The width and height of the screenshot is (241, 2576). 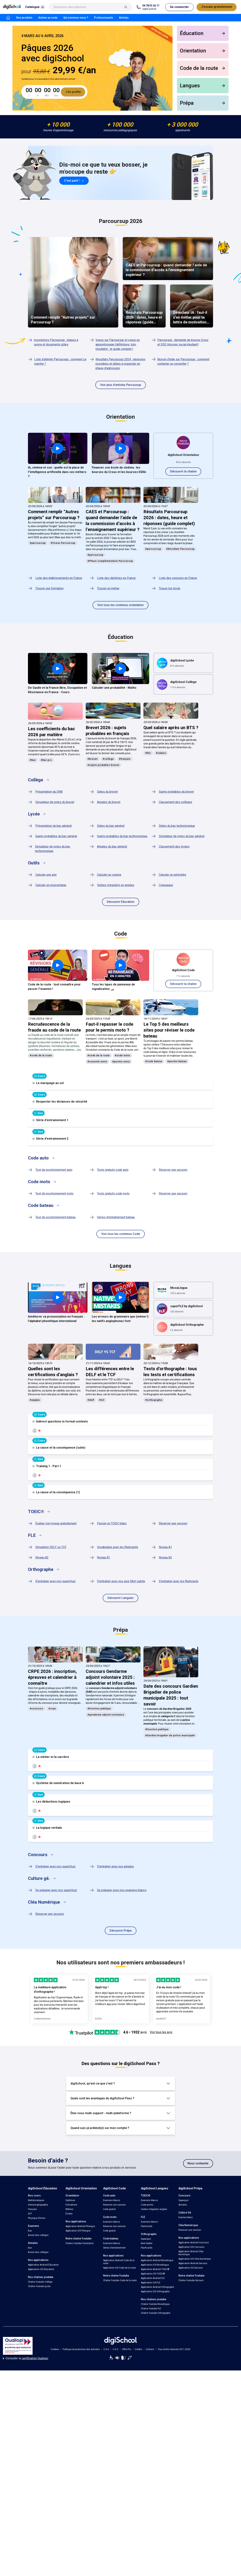 I want to click on #Résultats Parcoursup, so click(x=180, y=549).